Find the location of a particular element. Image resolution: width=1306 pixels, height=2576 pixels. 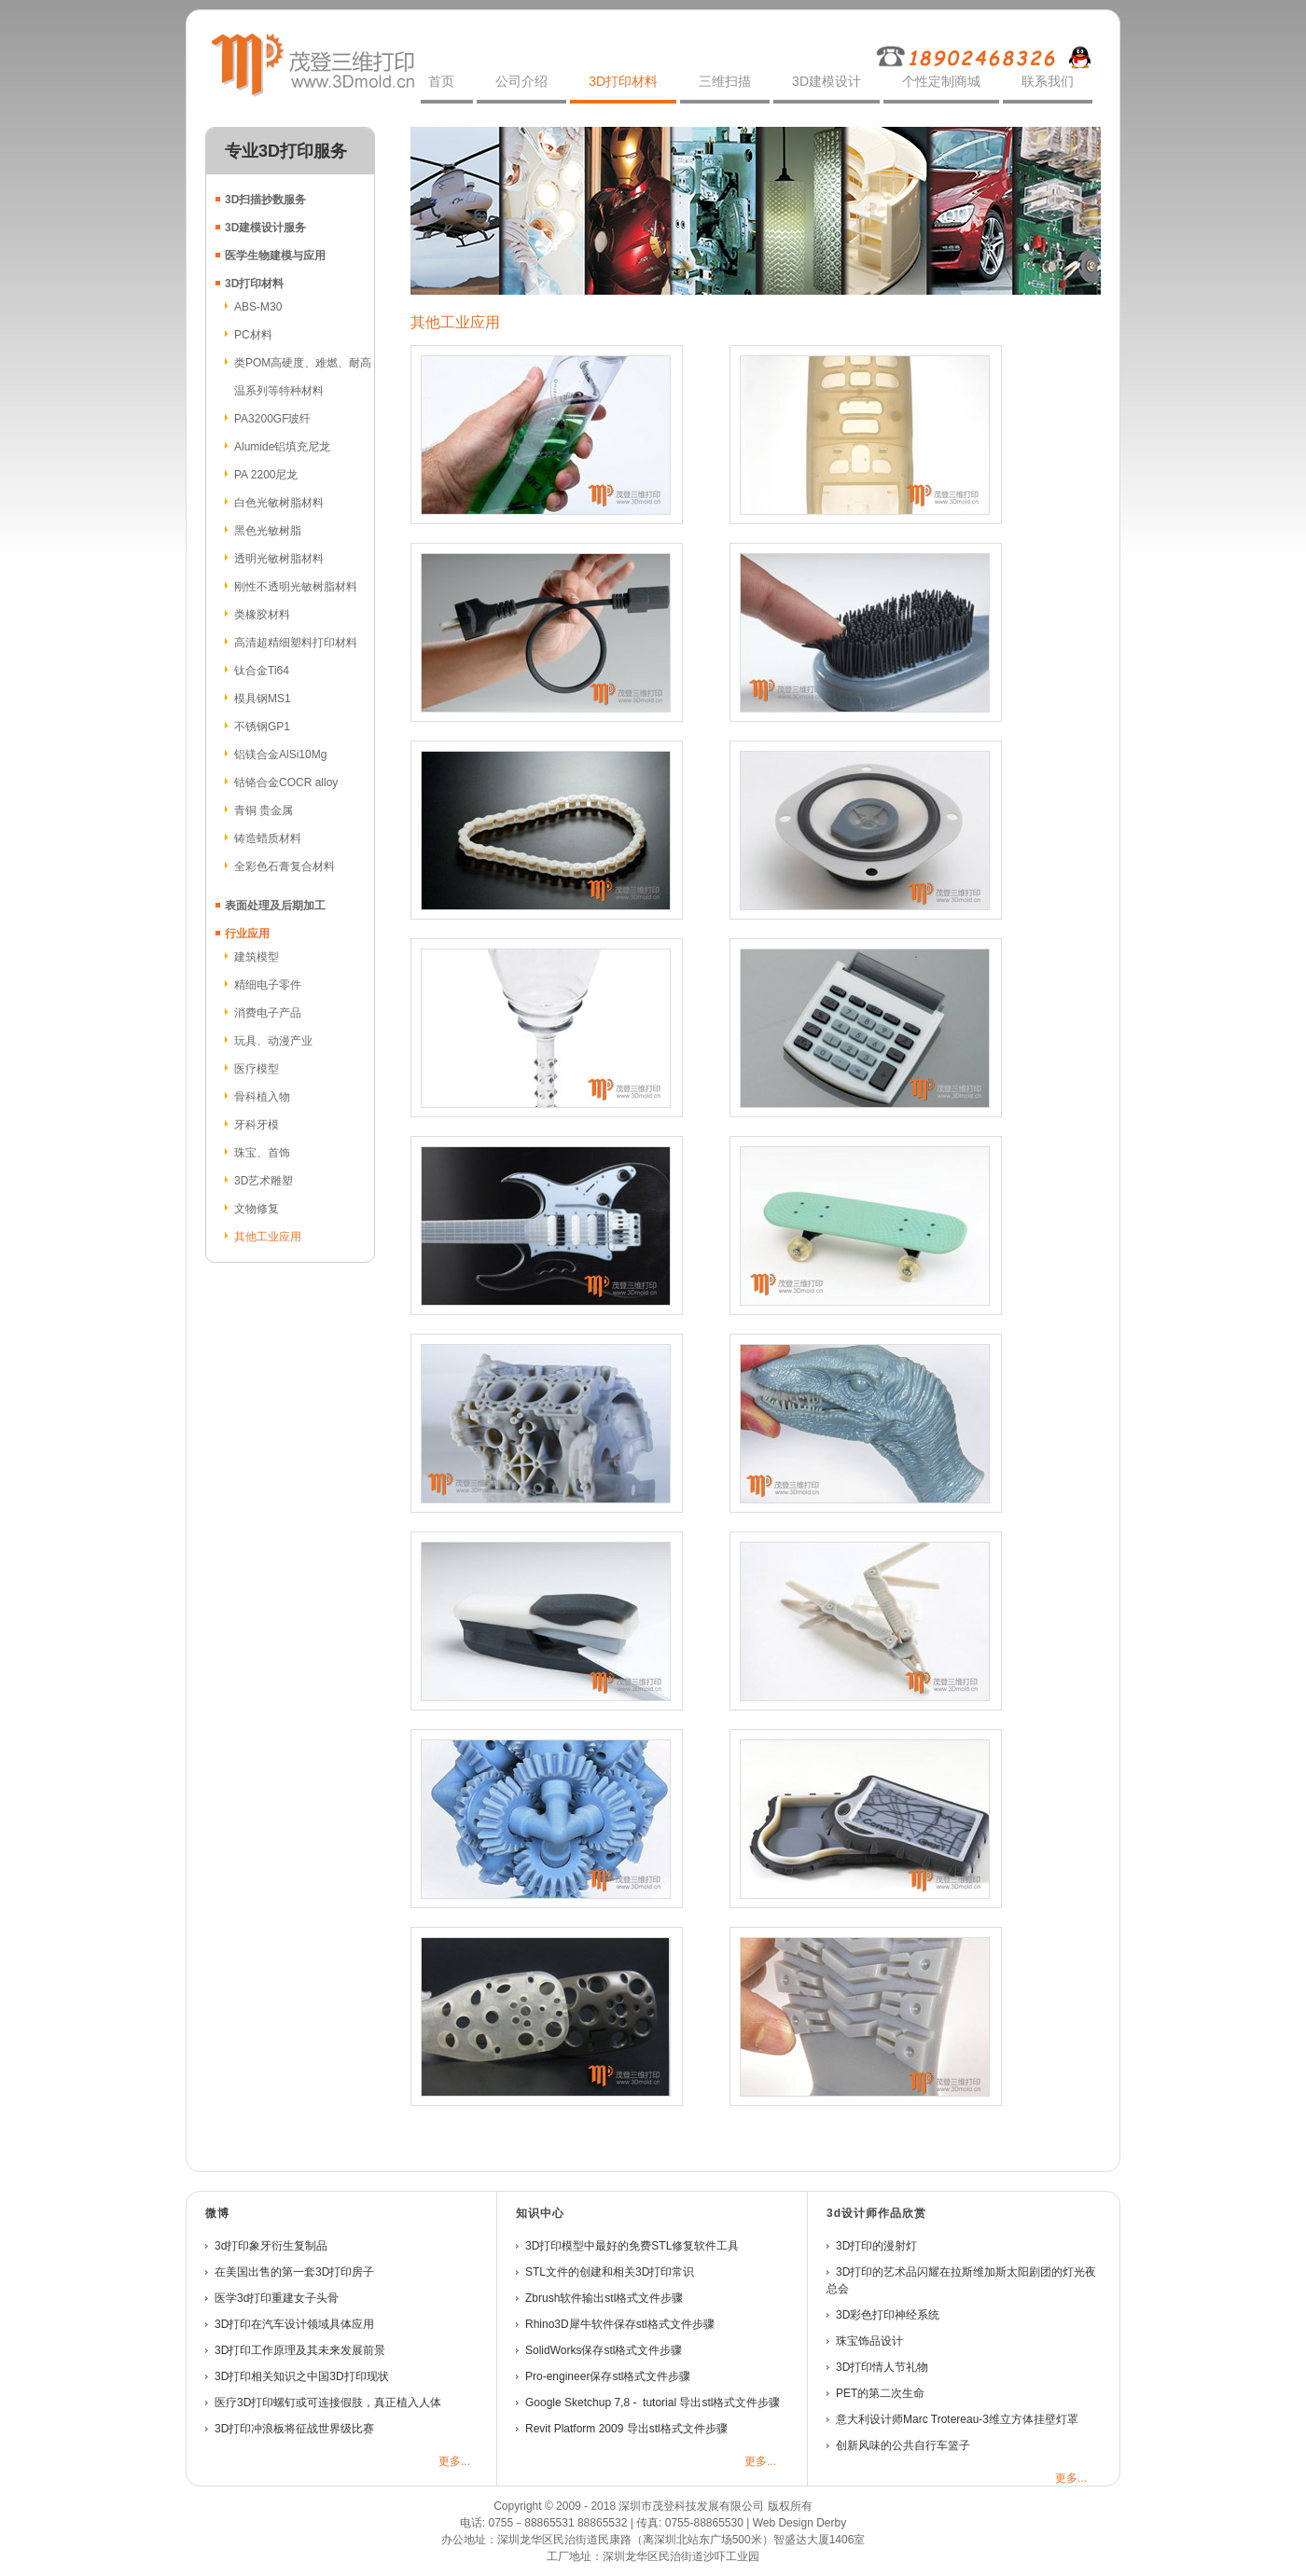

表面处理及后期加工 is located at coordinates (275, 905).